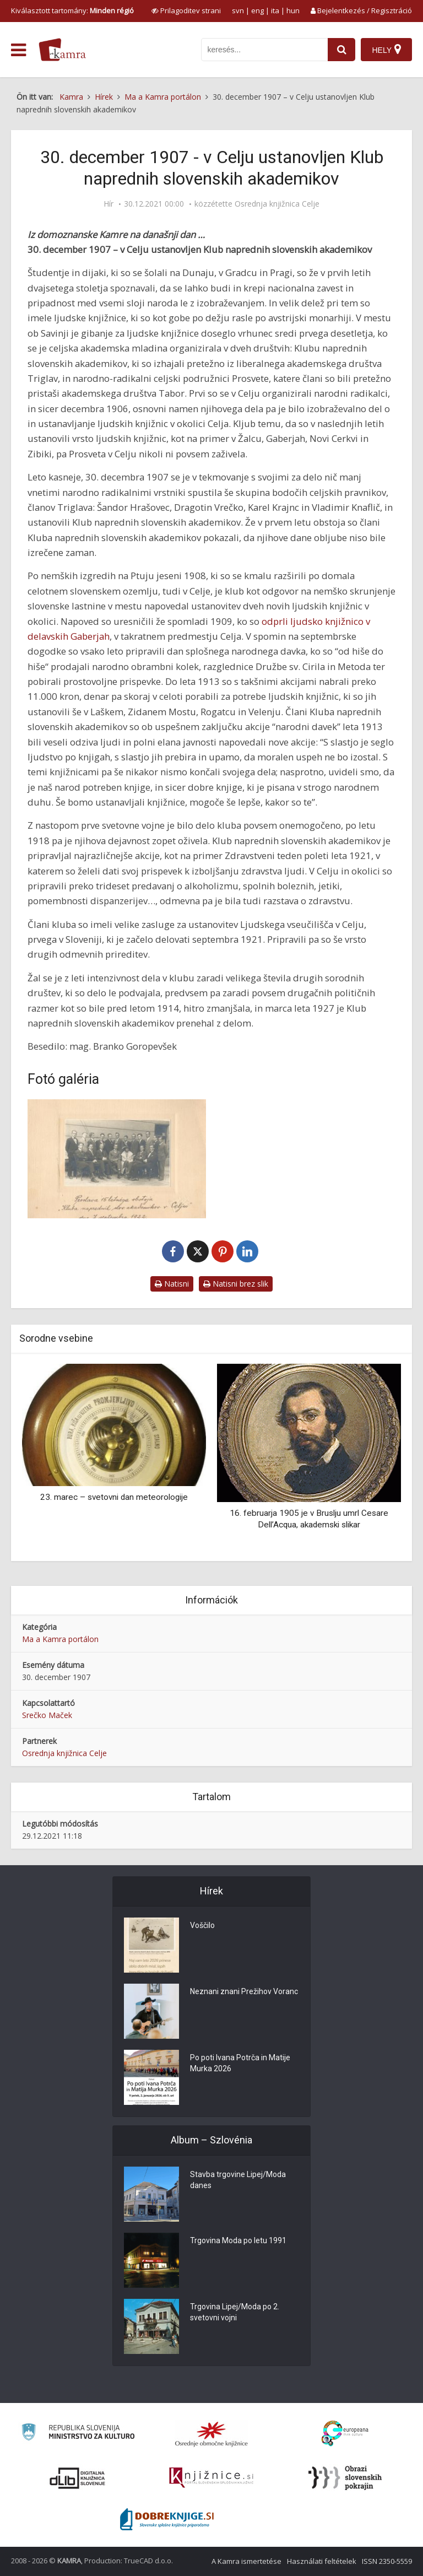 Image resolution: width=423 pixels, height=2576 pixels. Describe the element at coordinates (238, 2241) in the screenshot. I see `Trgovina Moda po letu 1991` at that location.